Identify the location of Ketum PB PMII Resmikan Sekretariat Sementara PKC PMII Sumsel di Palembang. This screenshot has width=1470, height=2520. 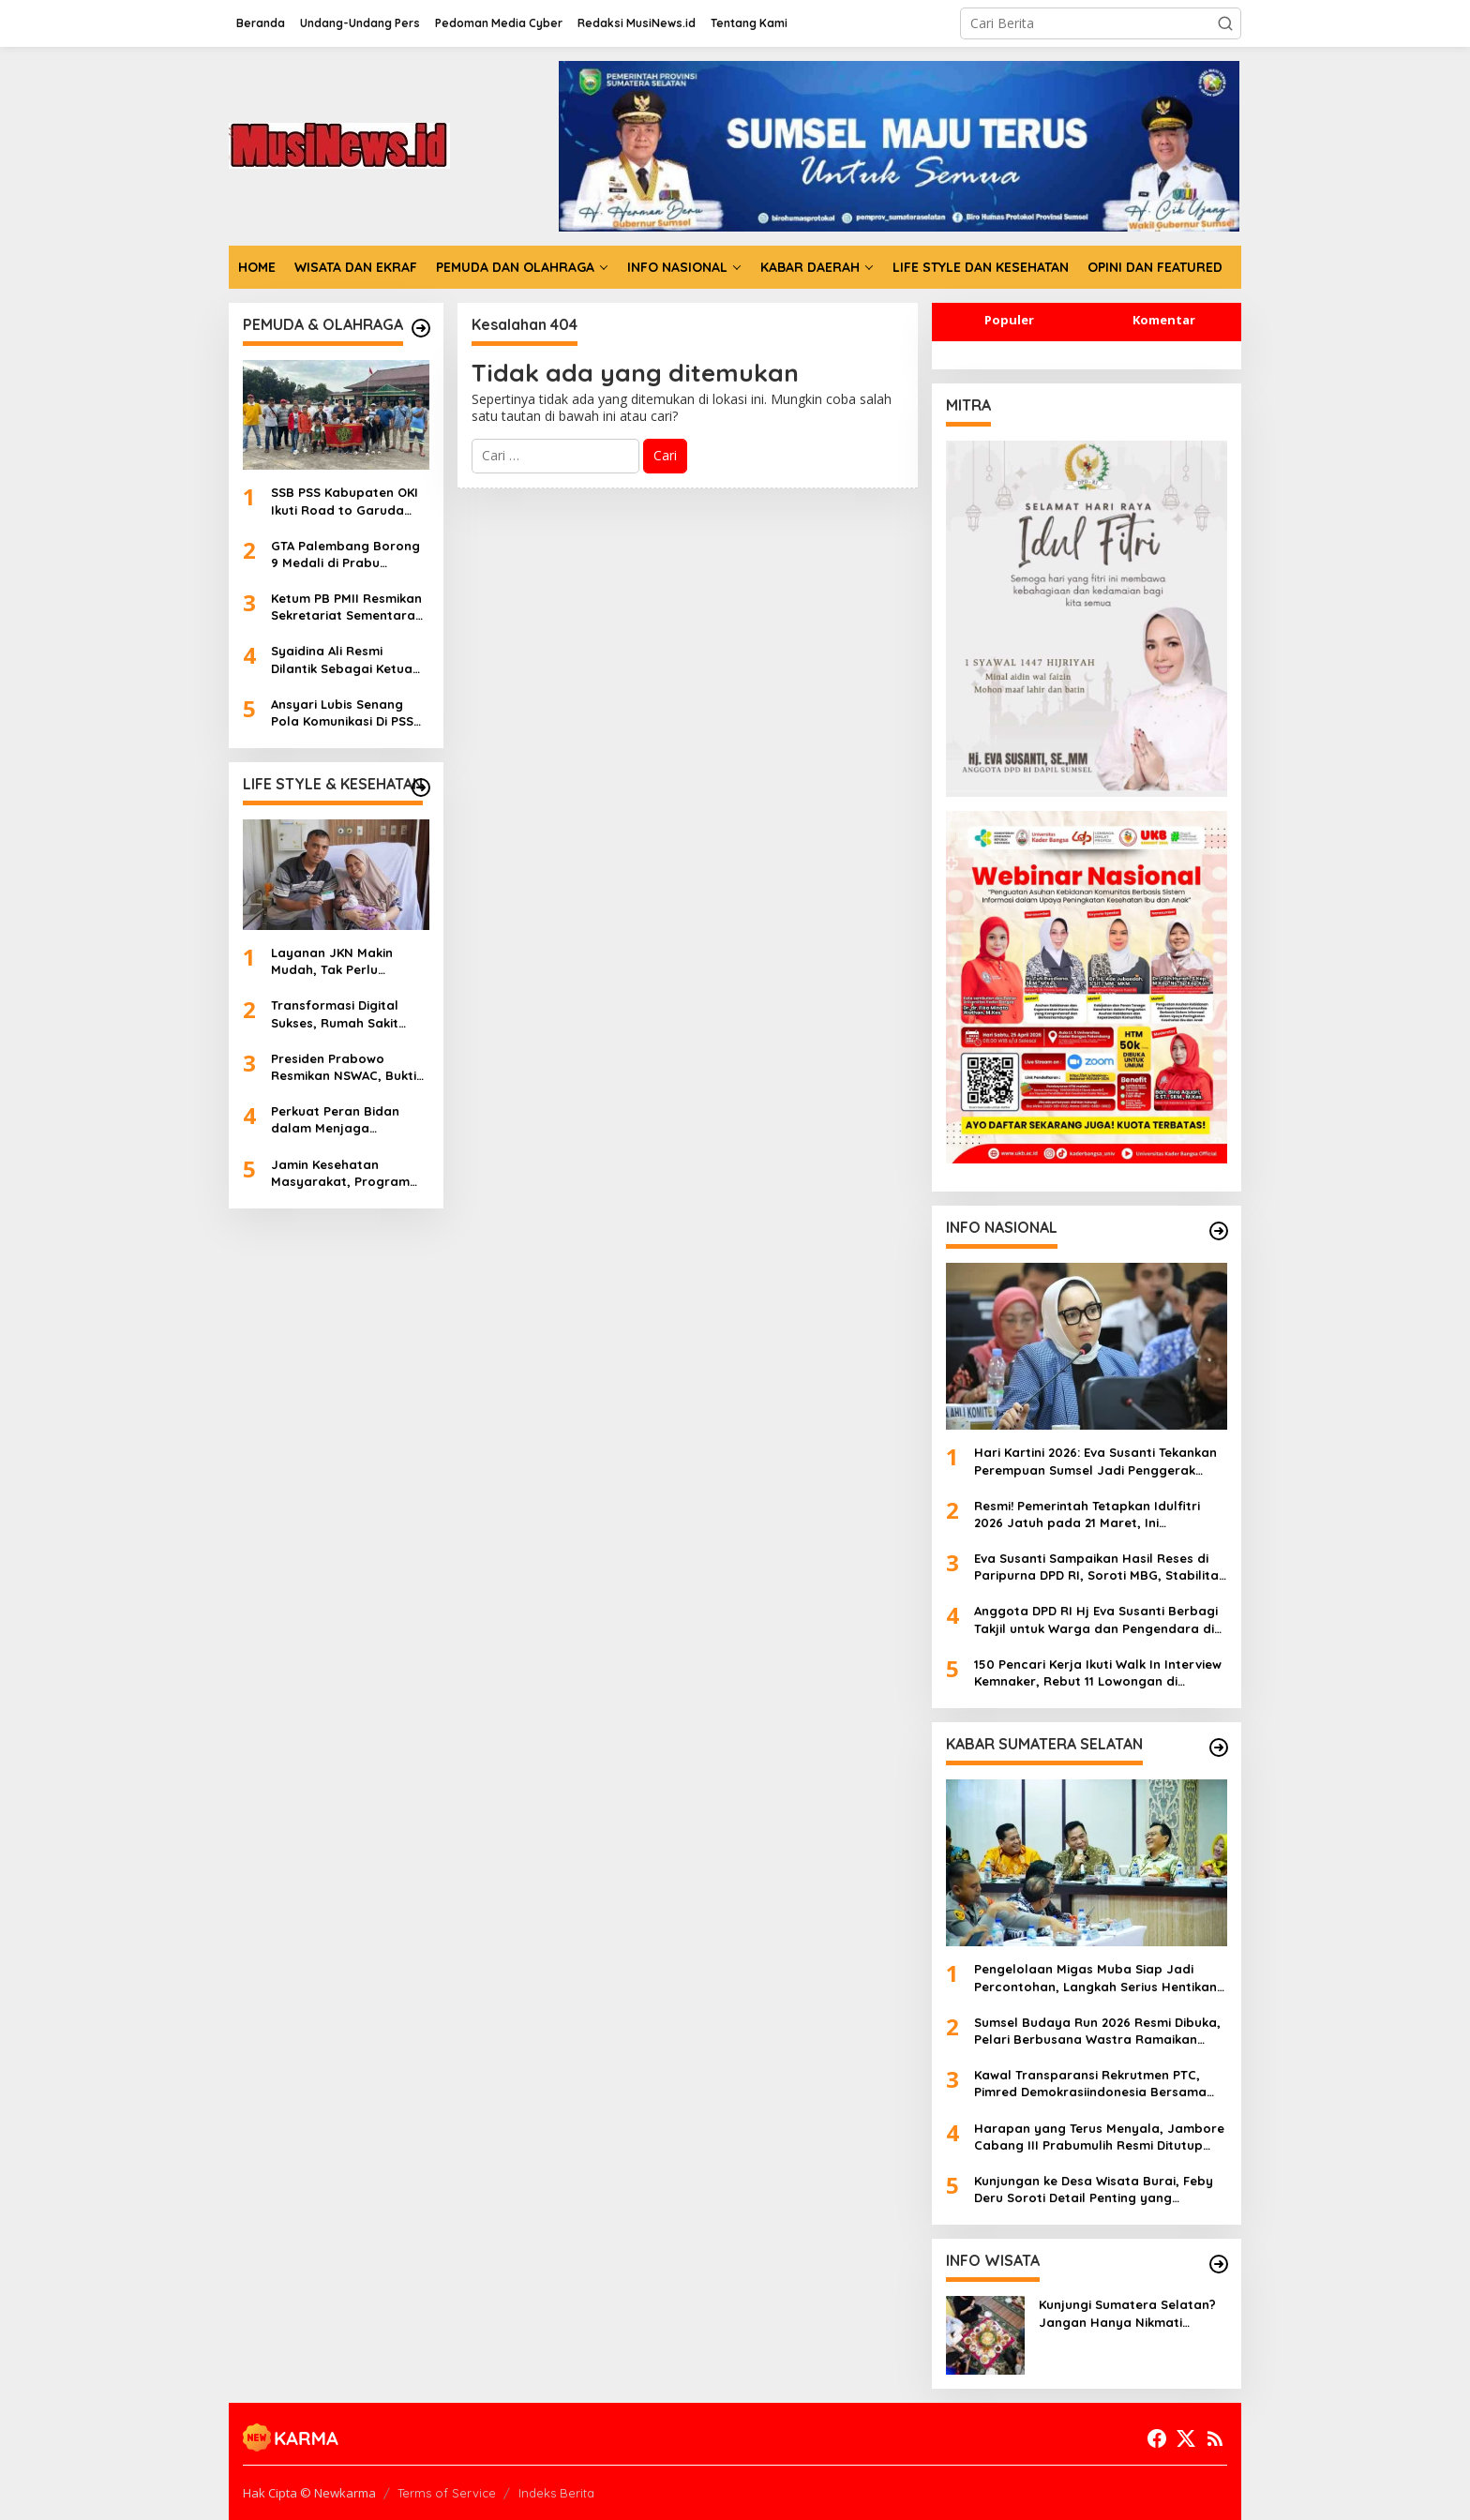
(346, 607).